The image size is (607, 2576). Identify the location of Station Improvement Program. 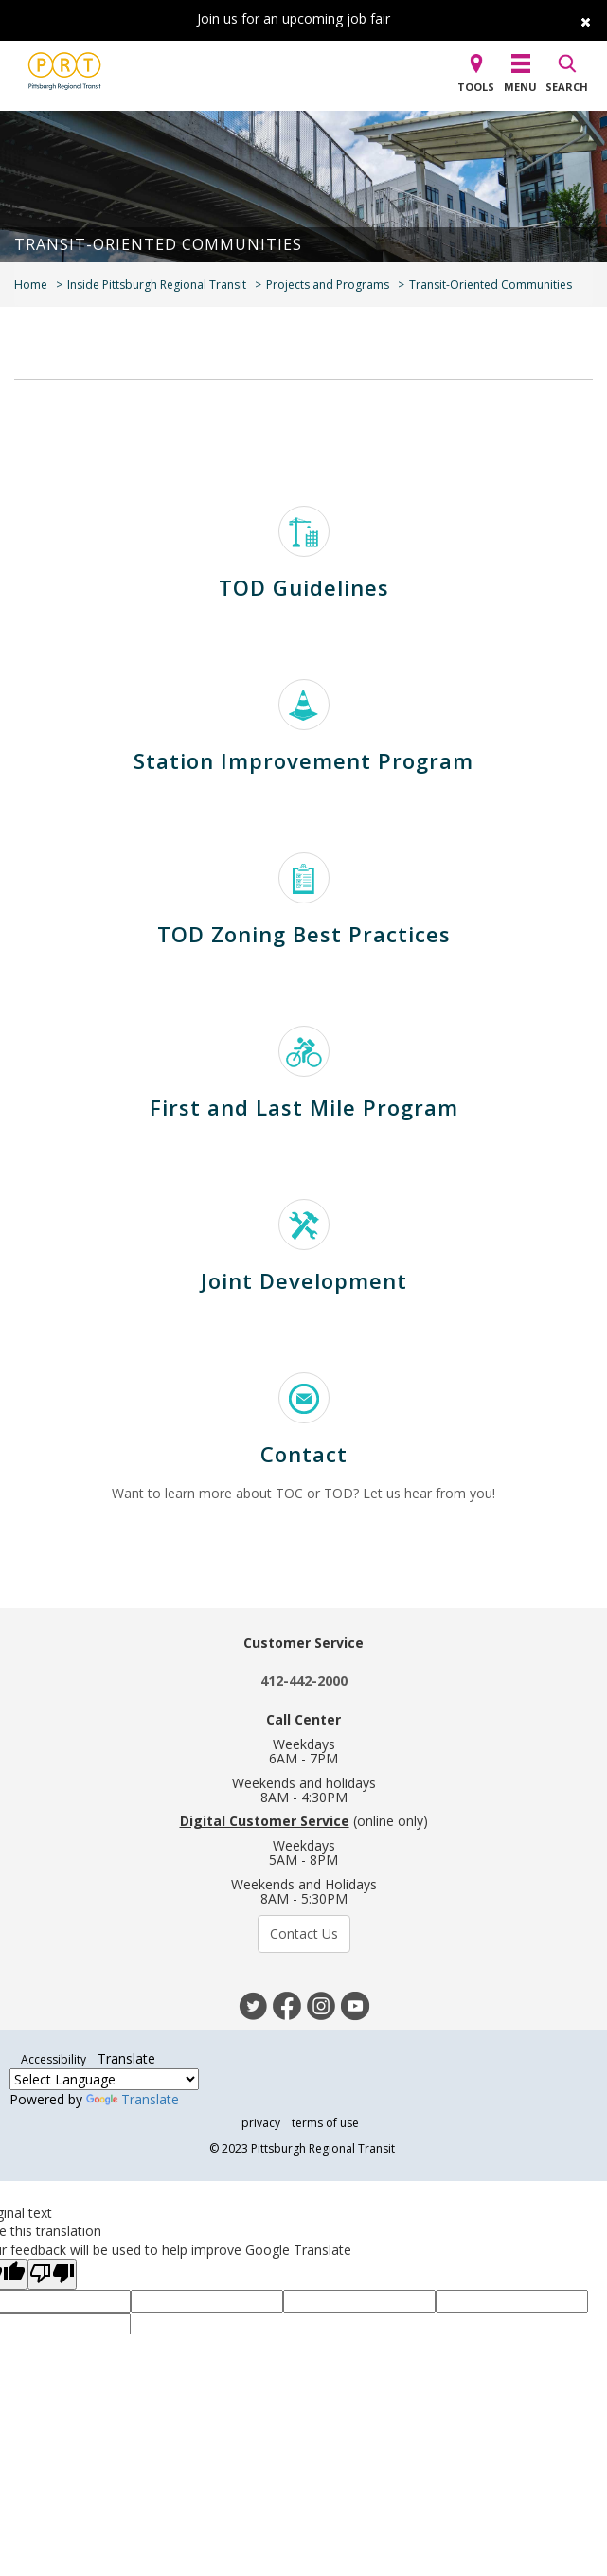
(303, 760).